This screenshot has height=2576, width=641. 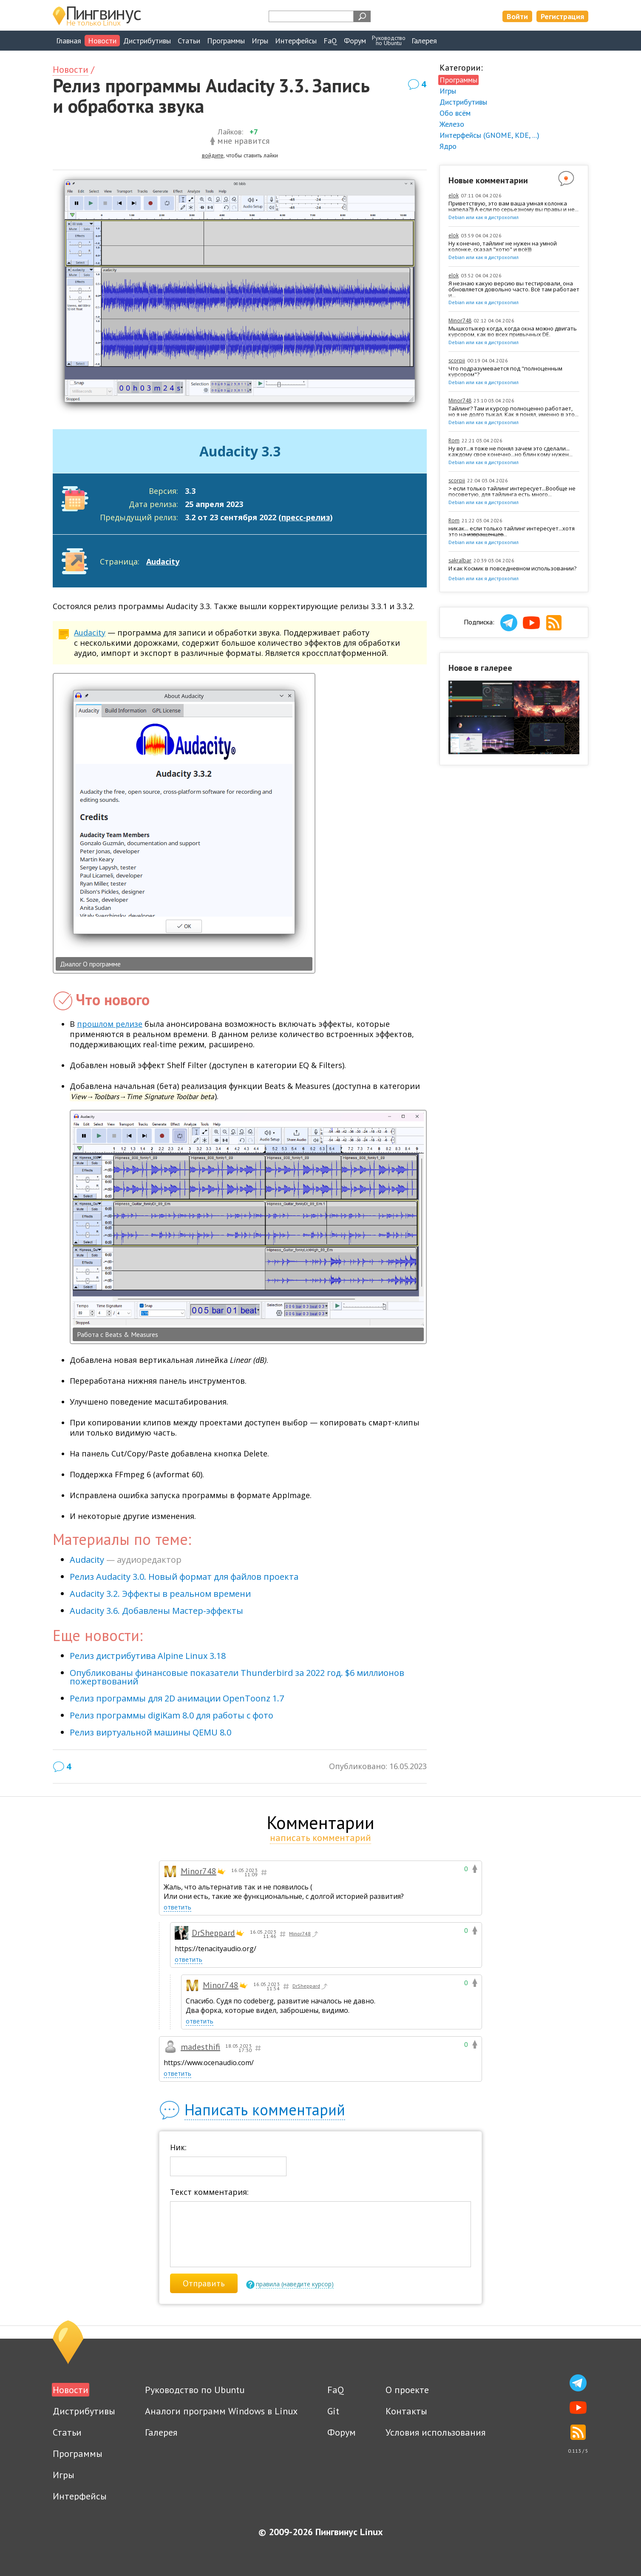 What do you see at coordinates (424, 41) in the screenshot?
I see `Галерея` at bounding box center [424, 41].